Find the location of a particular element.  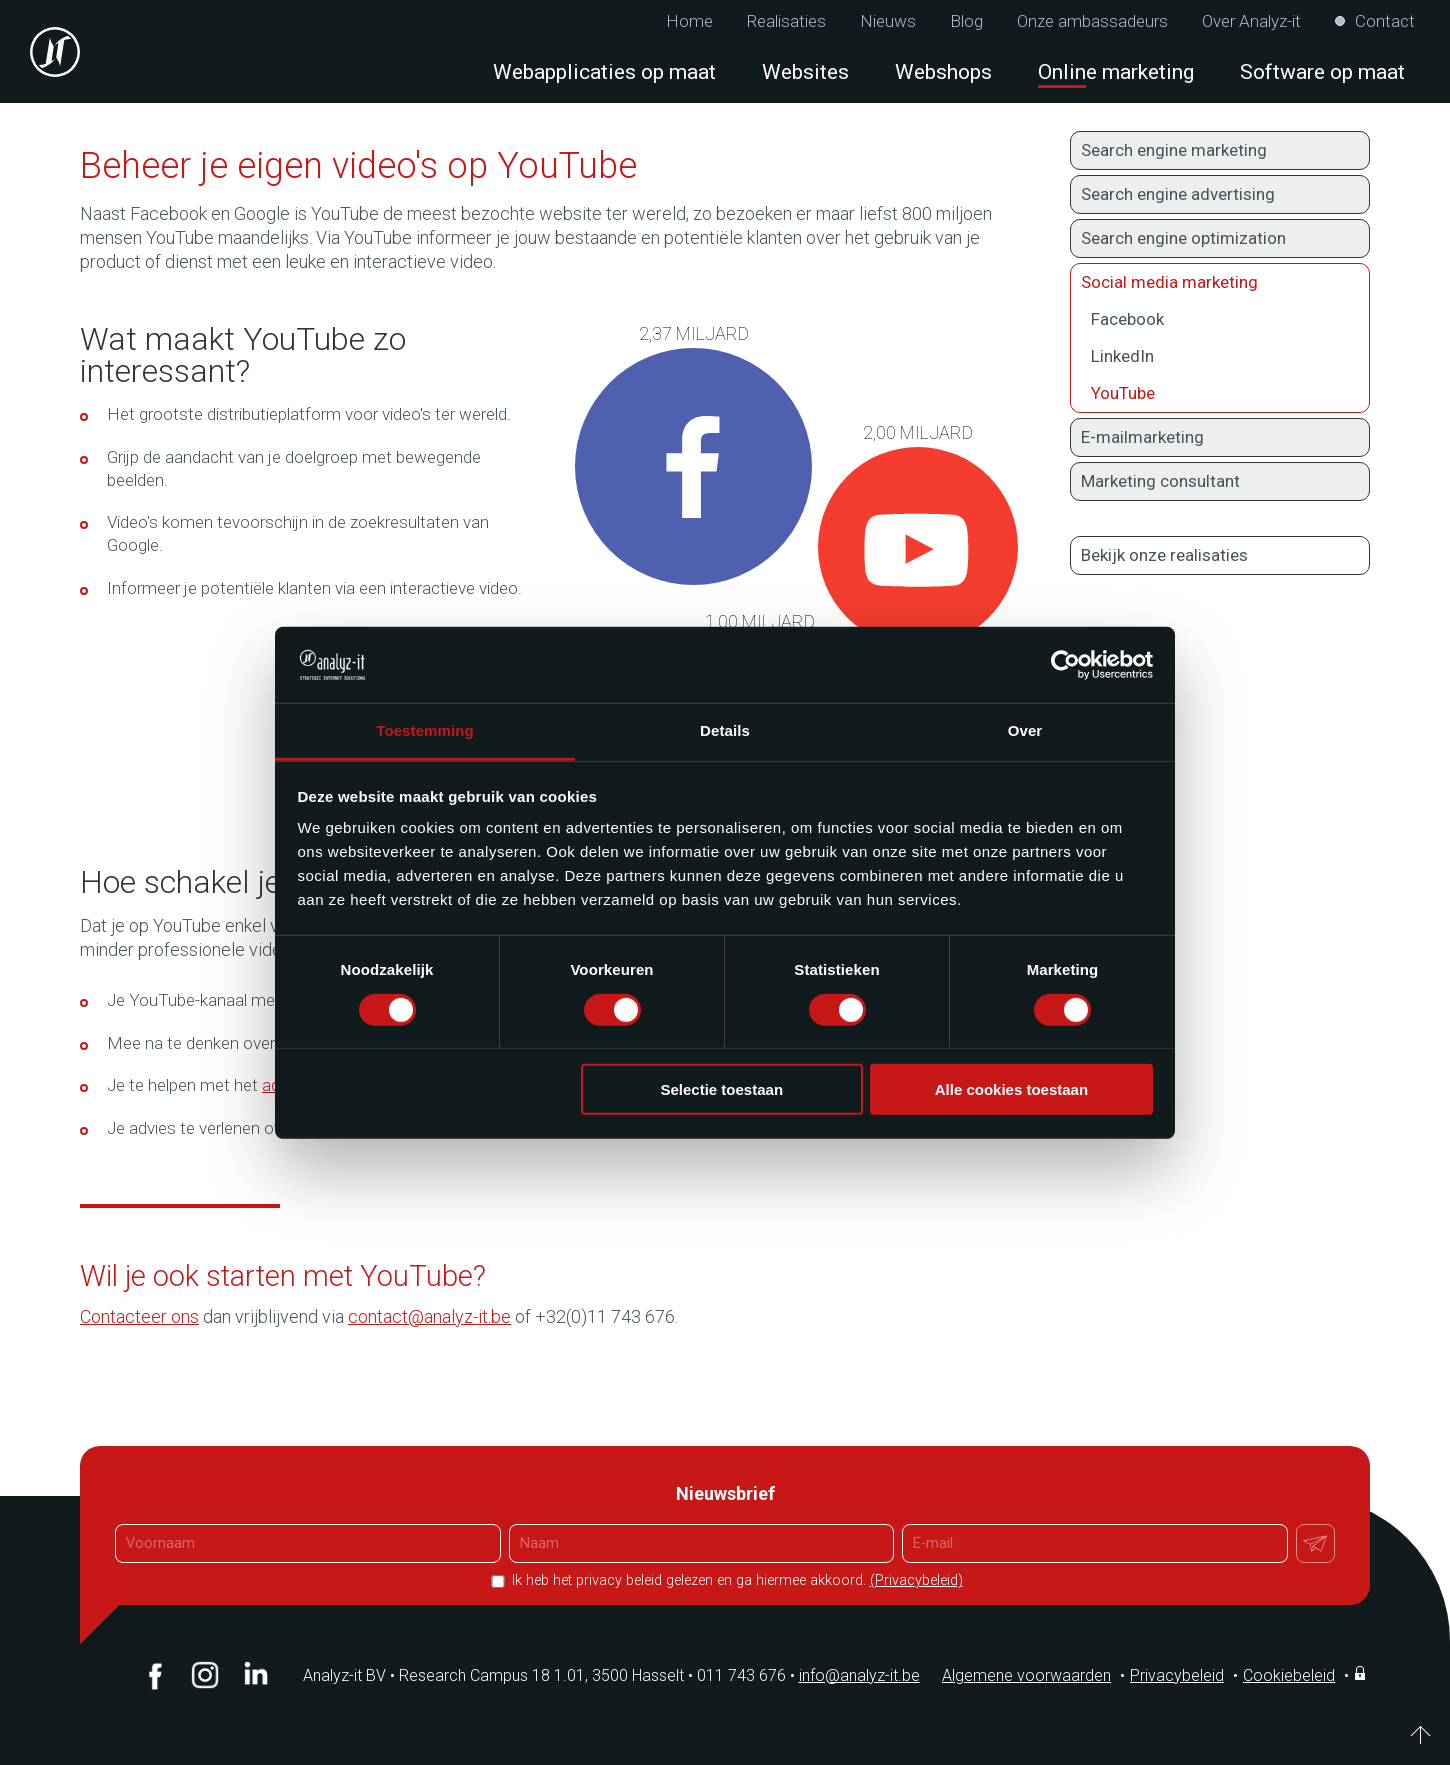

(Privacybeleid) is located at coordinates (916, 1580).